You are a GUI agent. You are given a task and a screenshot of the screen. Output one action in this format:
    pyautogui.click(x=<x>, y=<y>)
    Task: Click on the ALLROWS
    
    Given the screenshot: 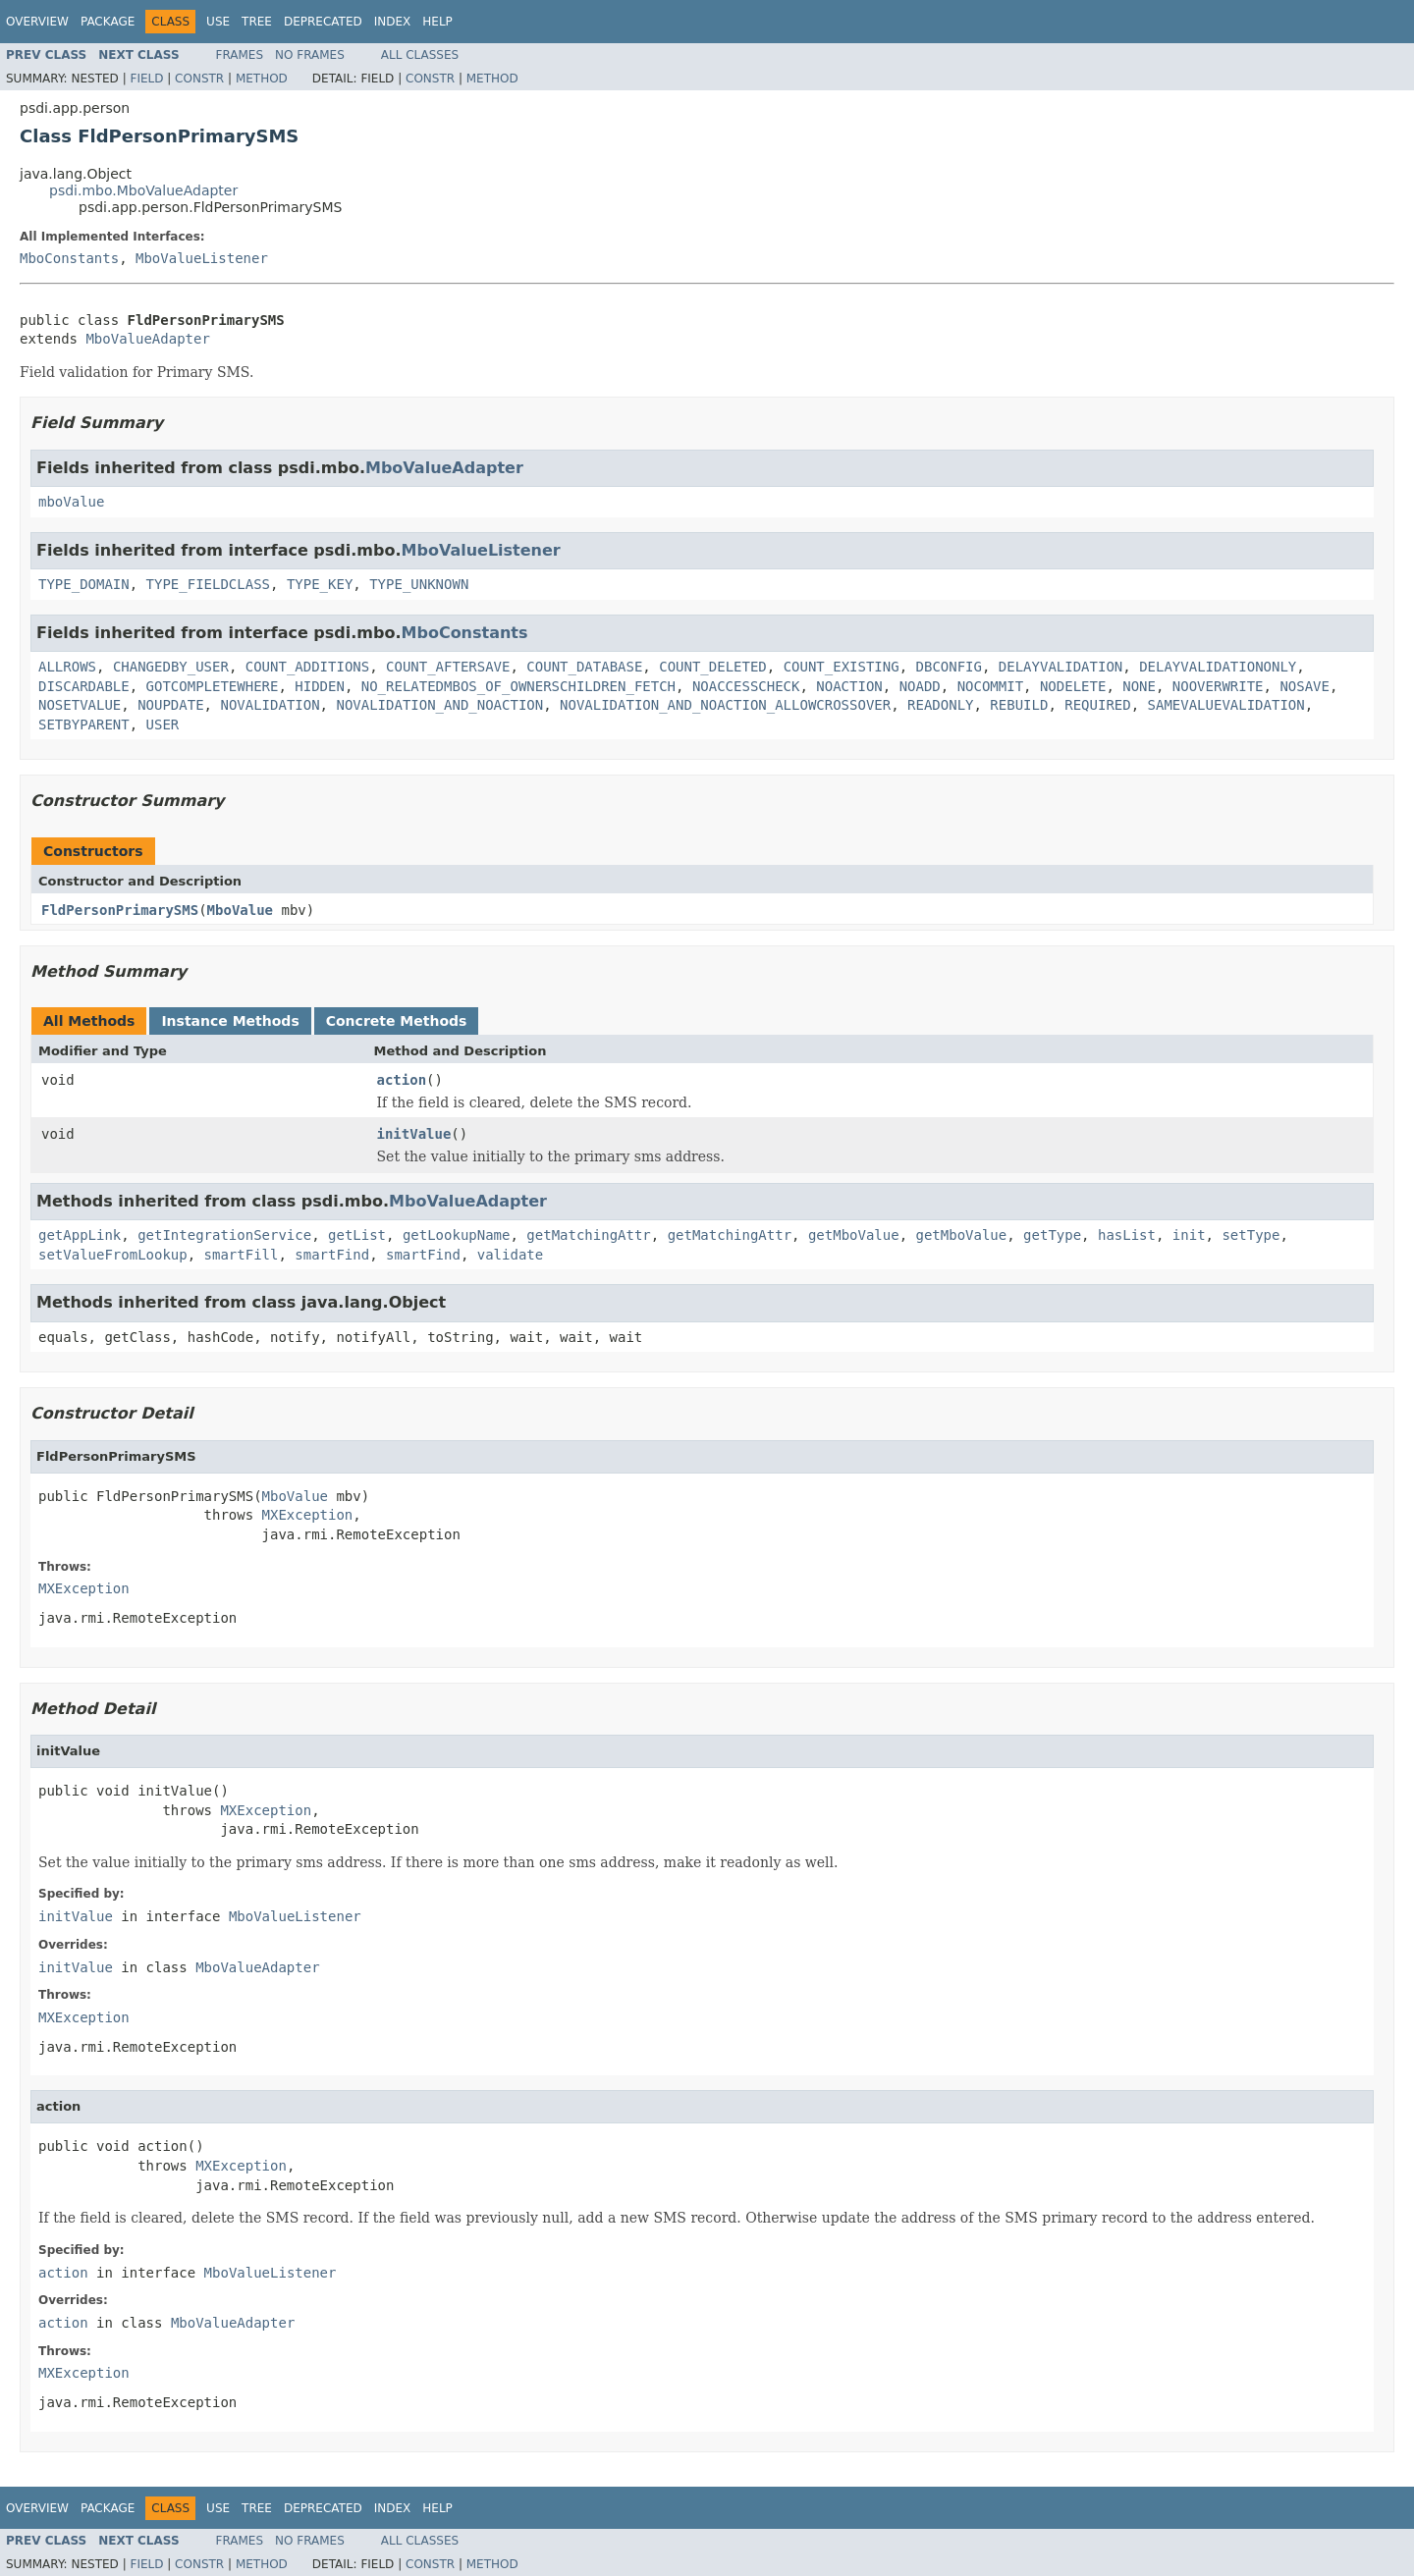 What is the action you would take?
    pyautogui.click(x=67, y=666)
    